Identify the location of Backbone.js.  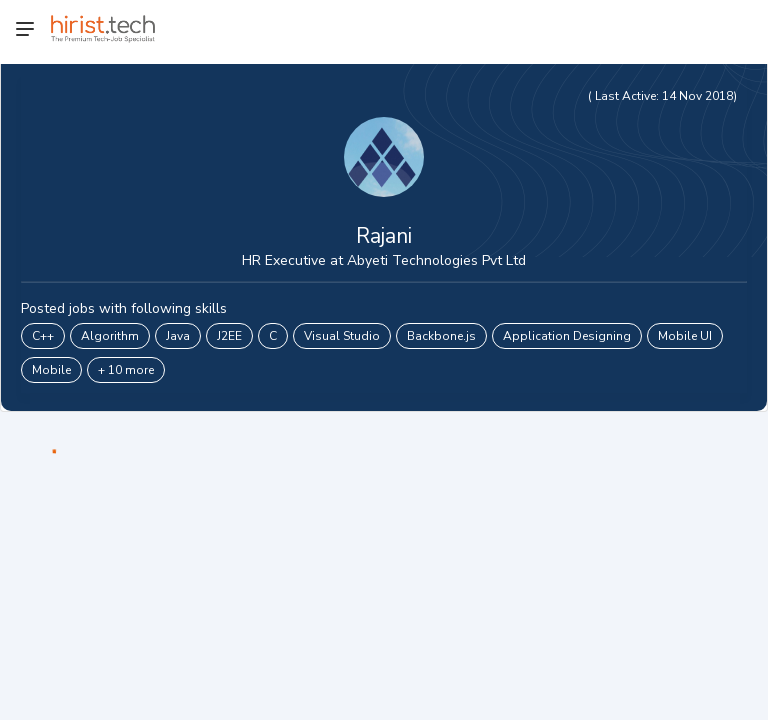
(441, 336).